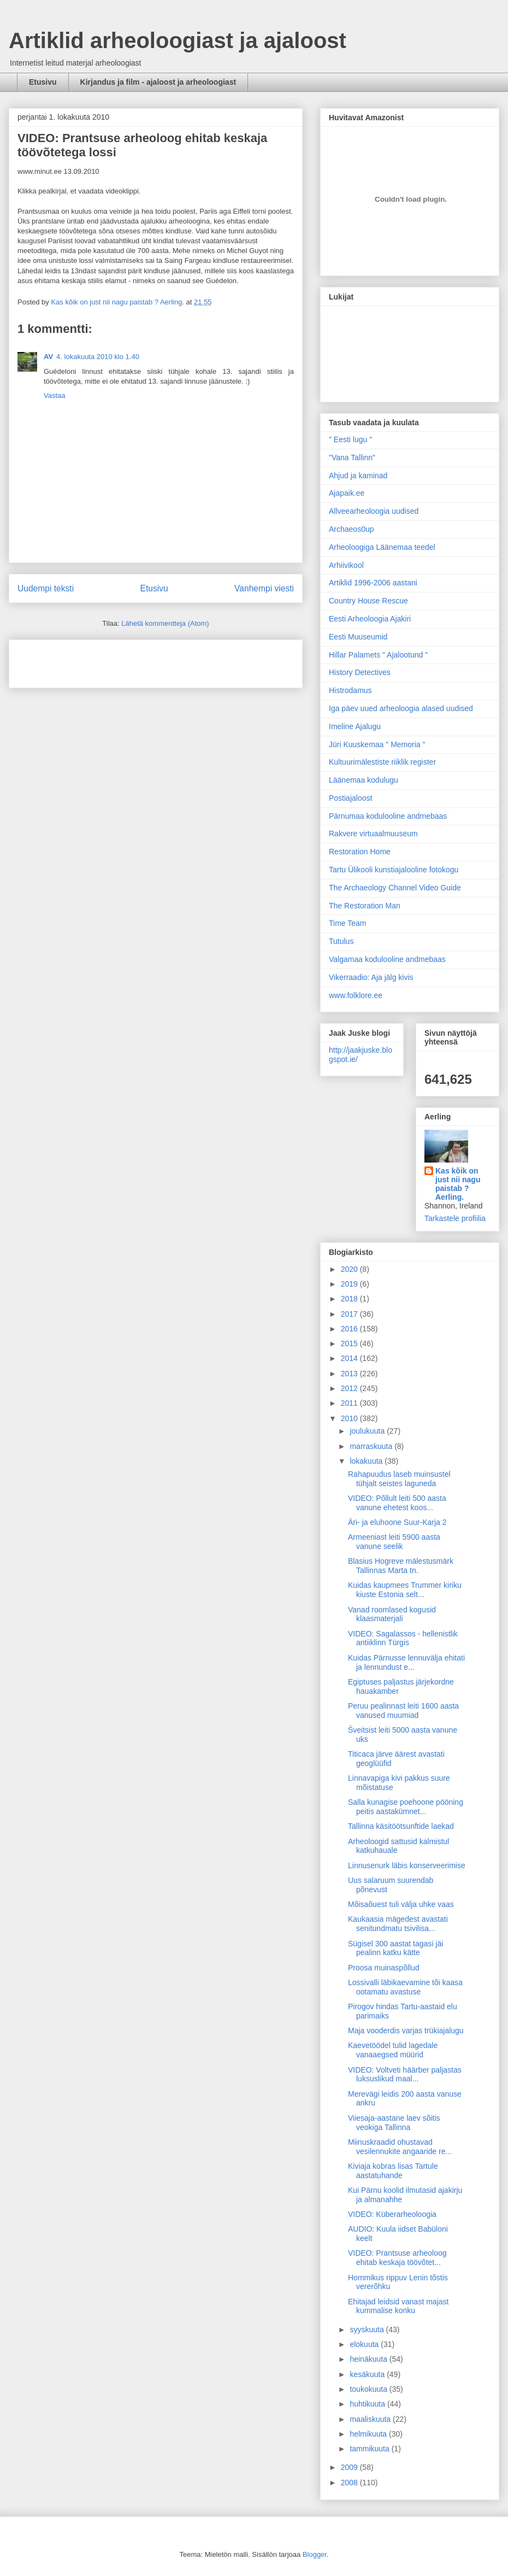 Image resolution: width=508 pixels, height=2576 pixels. Describe the element at coordinates (346, 493) in the screenshot. I see `Ajapaik.ee` at that location.